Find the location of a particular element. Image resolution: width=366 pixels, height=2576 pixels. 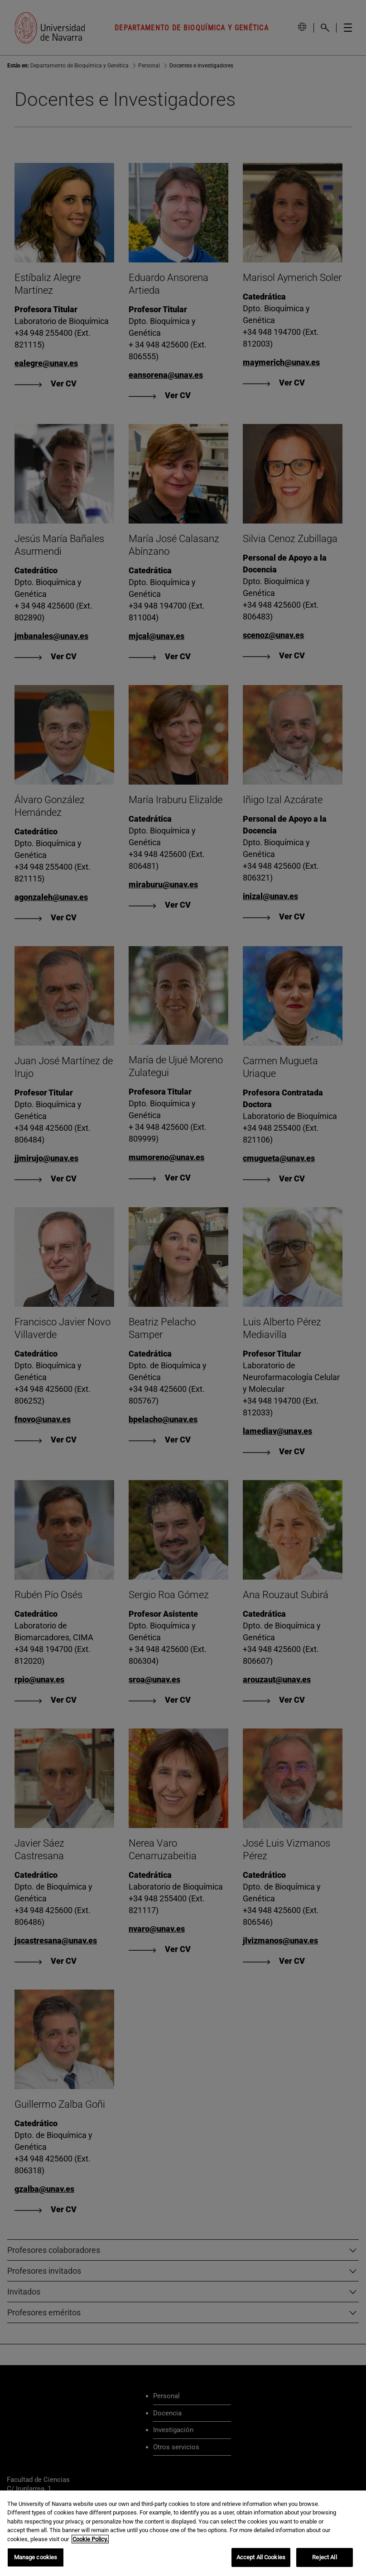

Cookie Policy. [More information about your privacy, opens in a new tab] is located at coordinates (90, 2540).